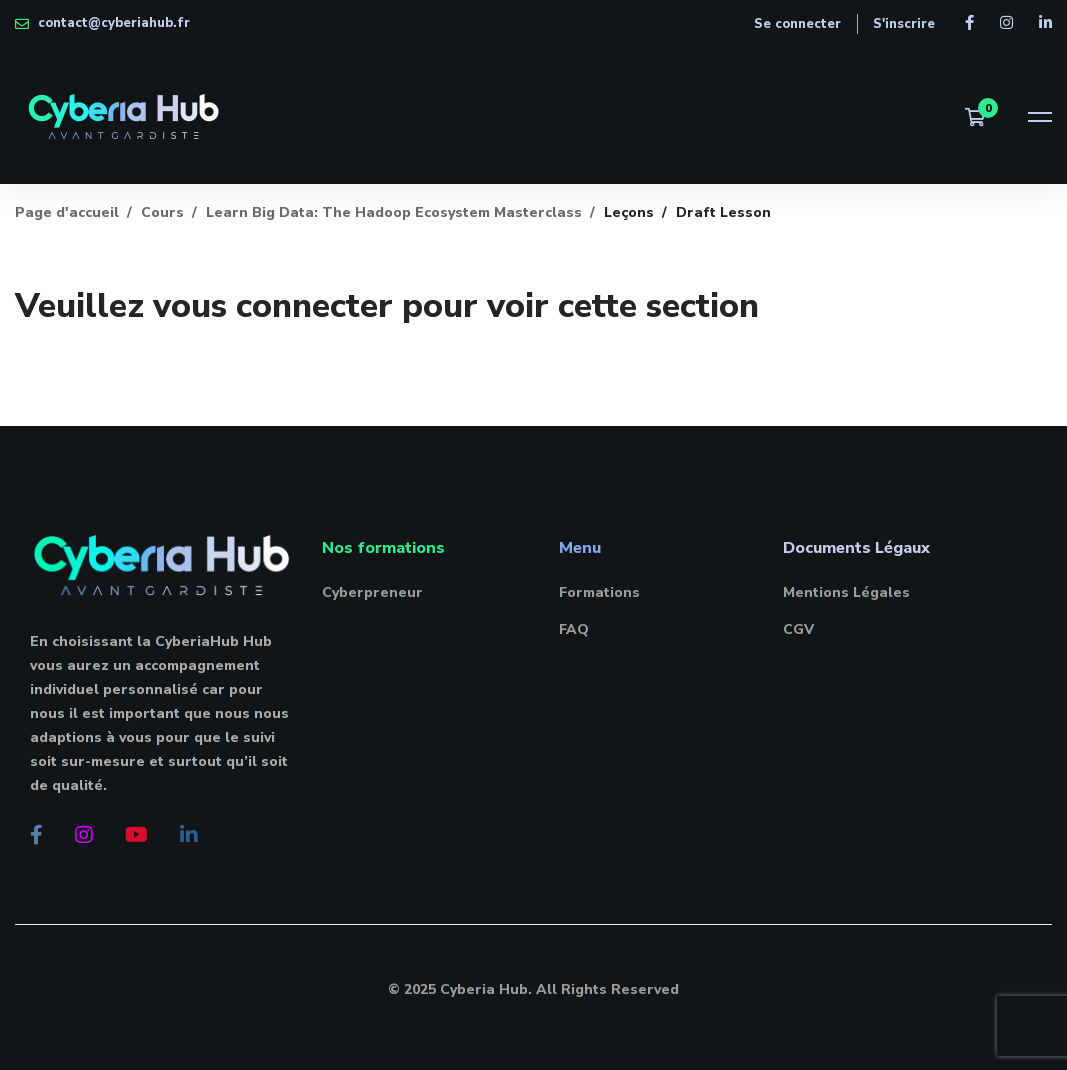  Describe the element at coordinates (36, 835) in the screenshot. I see `[Facebook]` at that location.